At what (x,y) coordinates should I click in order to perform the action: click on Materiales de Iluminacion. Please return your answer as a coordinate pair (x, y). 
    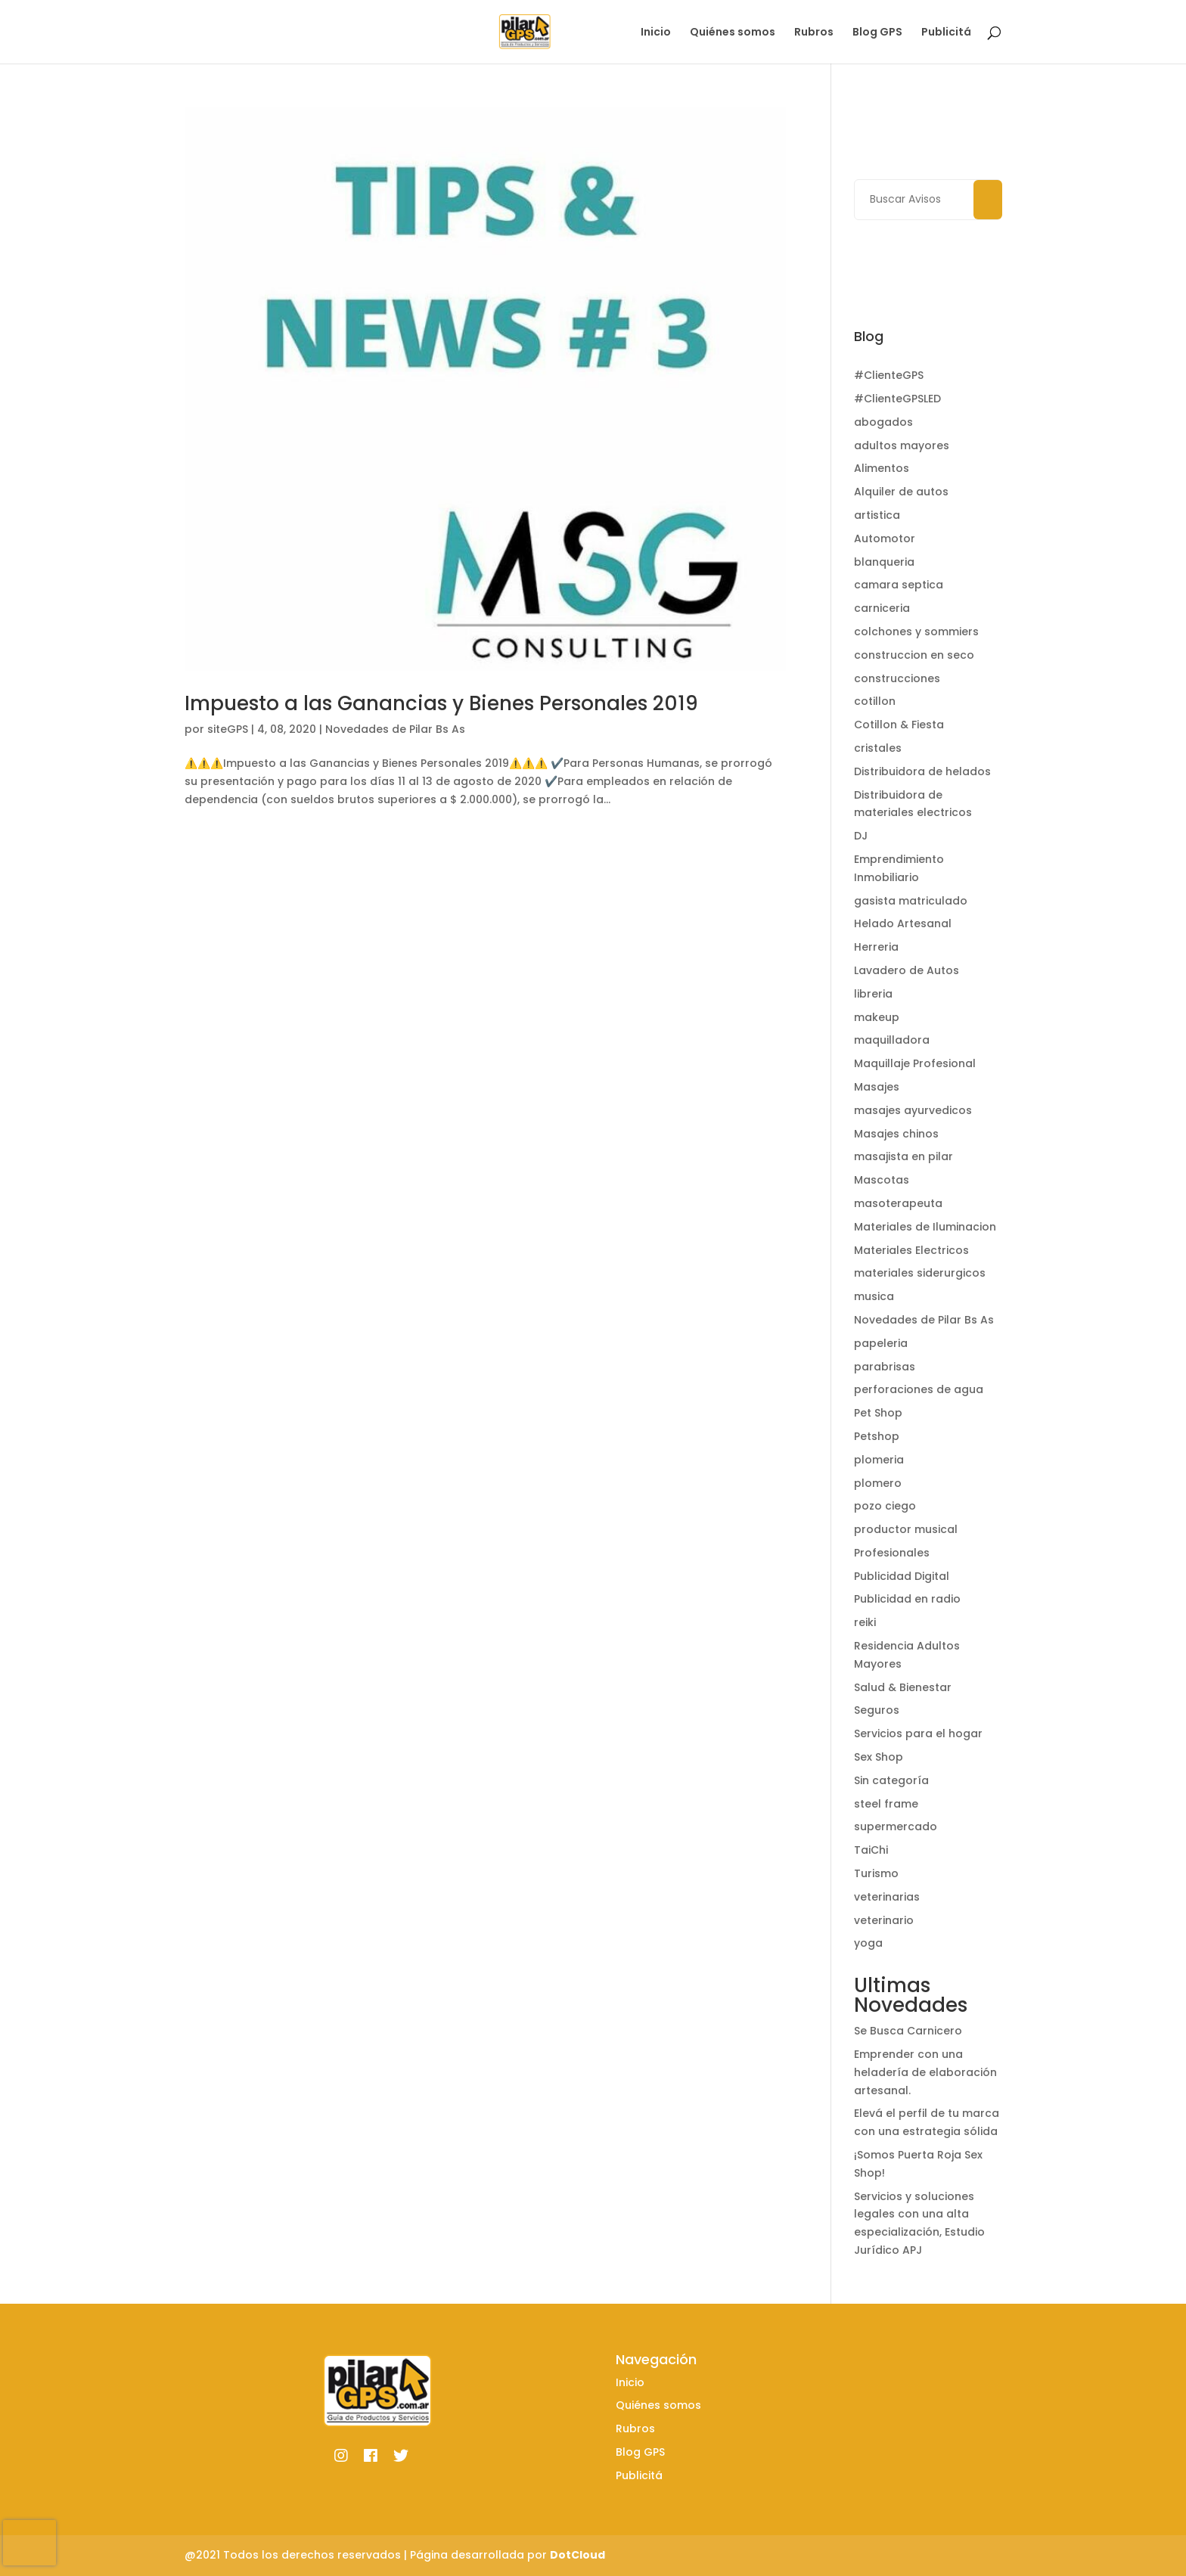
    Looking at the image, I should click on (925, 1226).